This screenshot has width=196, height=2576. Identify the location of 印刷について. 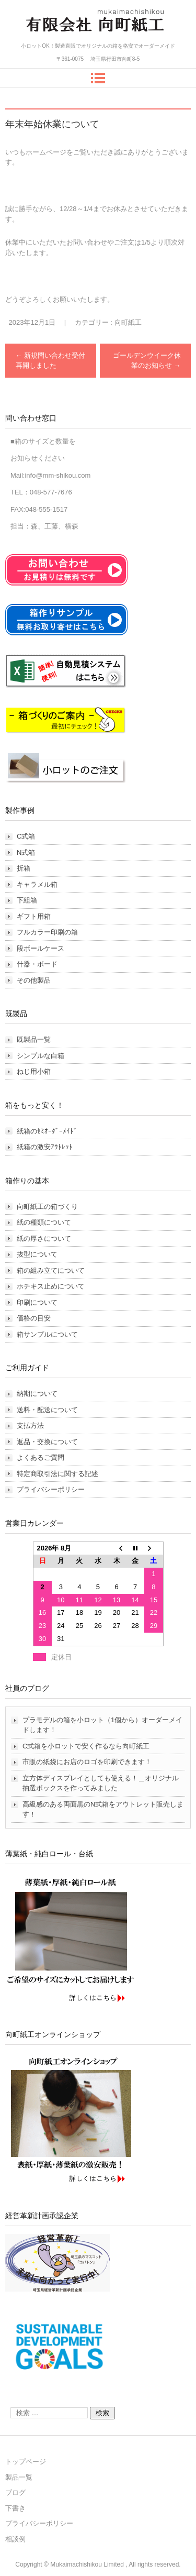
(37, 1302).